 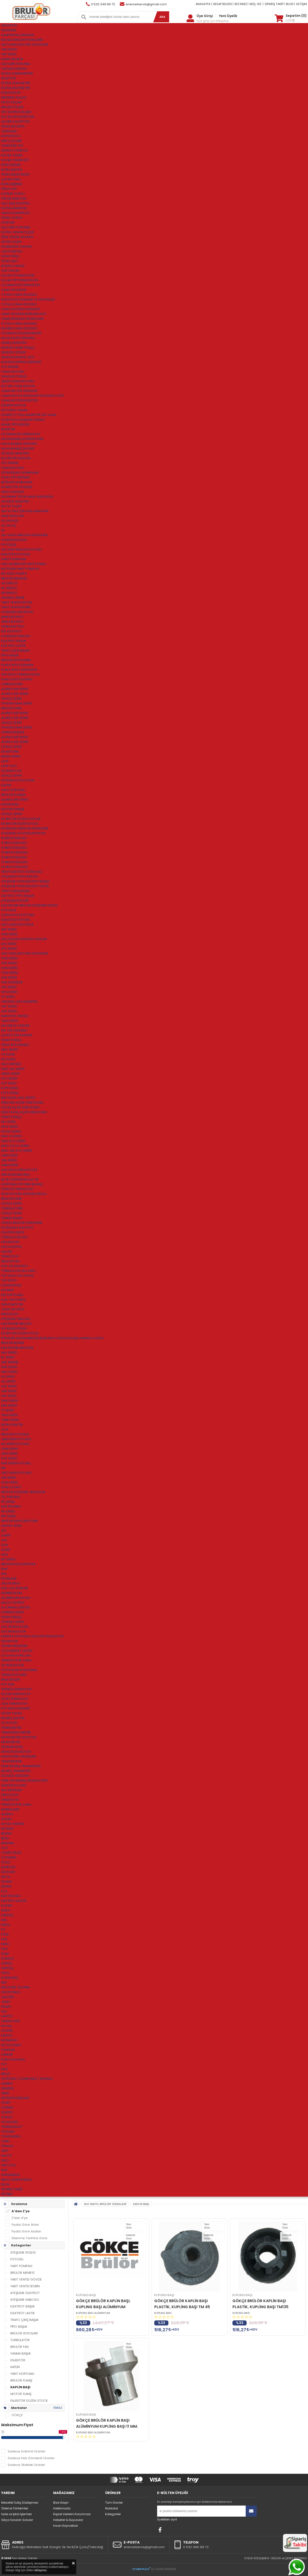 I want to click on SIEMENS, so click(x=7, y=2088).